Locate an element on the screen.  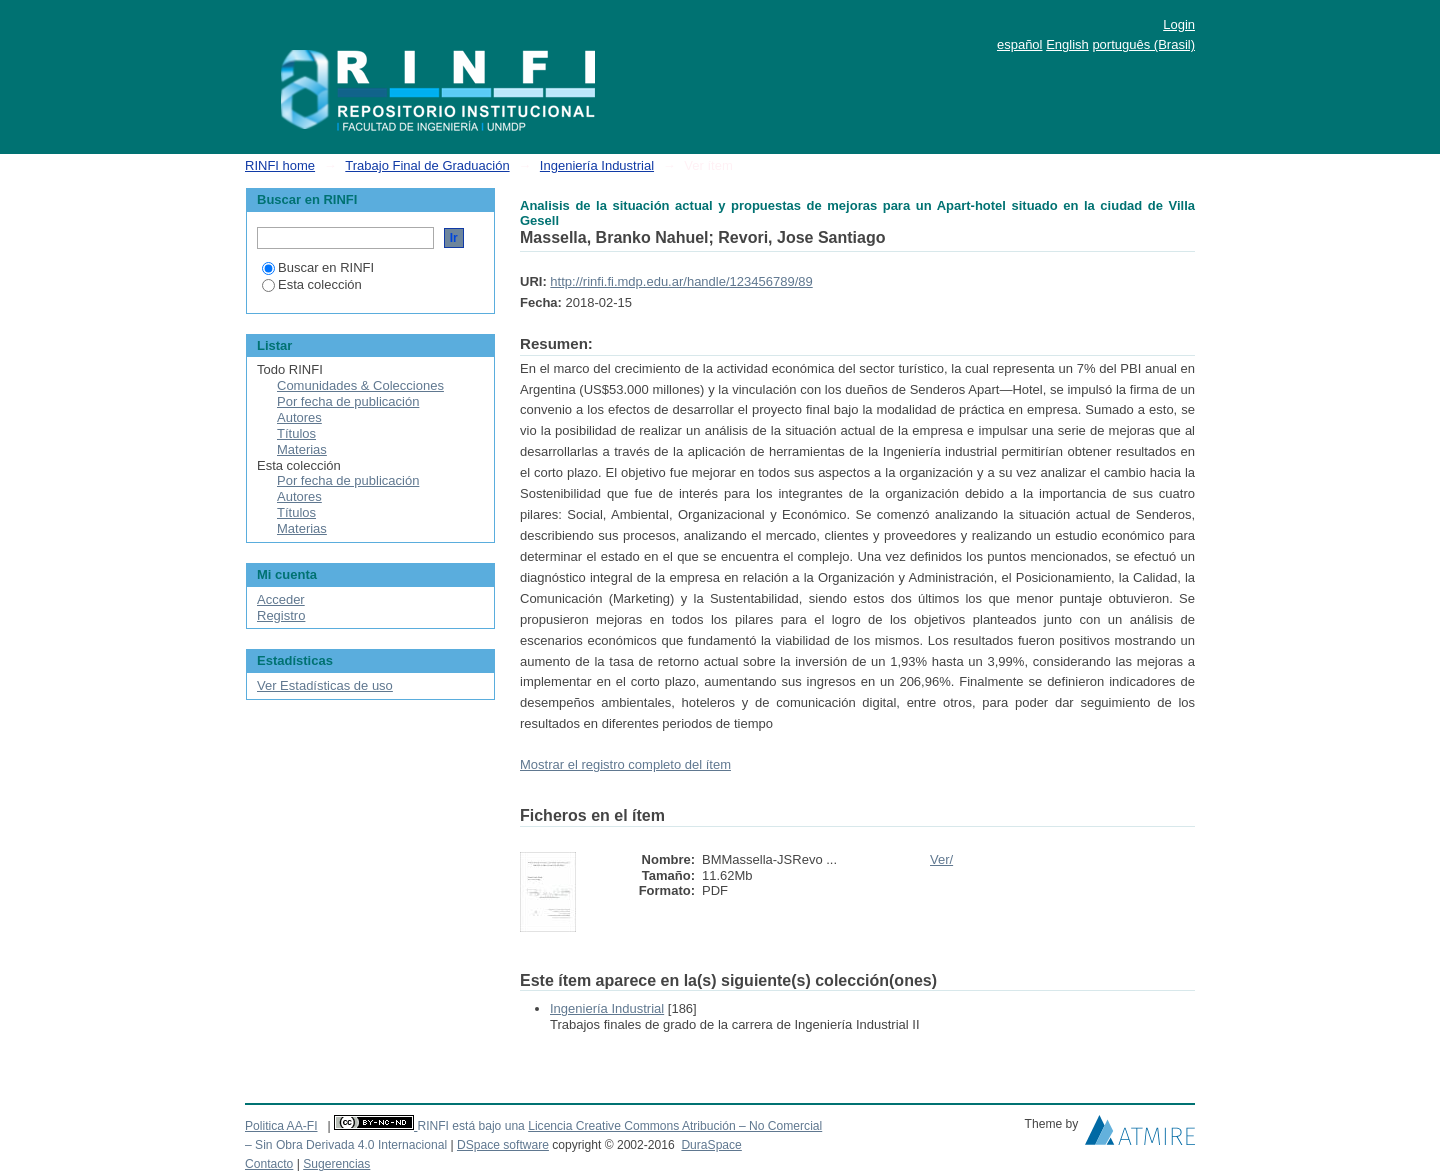
Por fecha de publicación is located at coordinates (348, 401).